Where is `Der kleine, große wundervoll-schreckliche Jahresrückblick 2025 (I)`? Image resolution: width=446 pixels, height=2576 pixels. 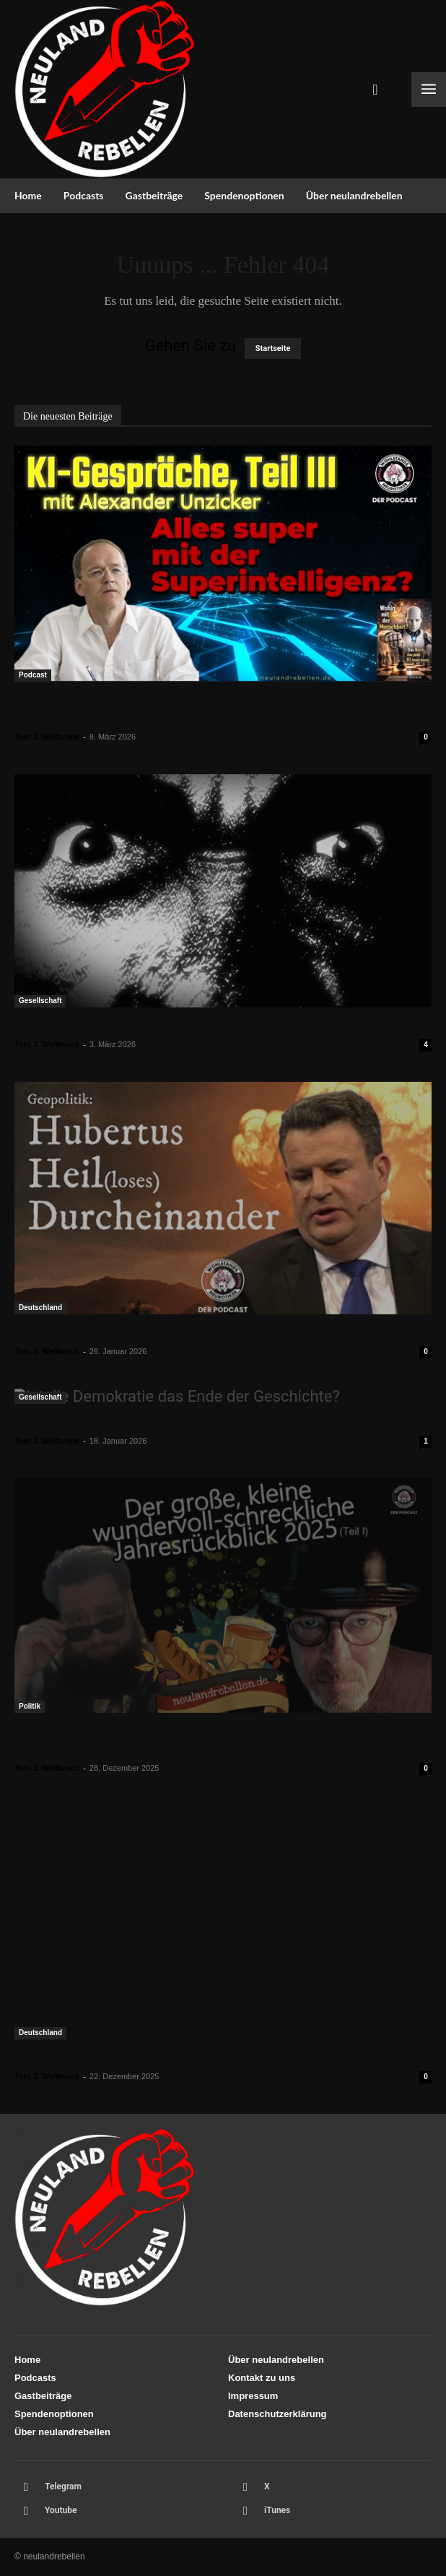
Der kleine, große wundervoll-schreckliche Jahresrückblick 2025 (I) is located at coordinates (220, 2057).